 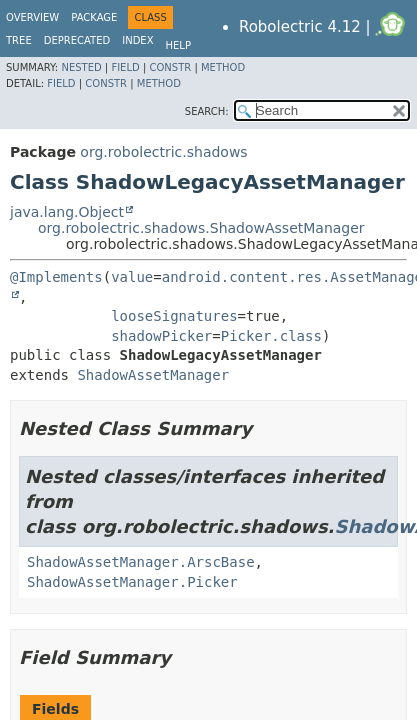 What do you see at coordinates (77, 40) in the screenshot?
I see `Deprecated` at bounding box center [77, 40].